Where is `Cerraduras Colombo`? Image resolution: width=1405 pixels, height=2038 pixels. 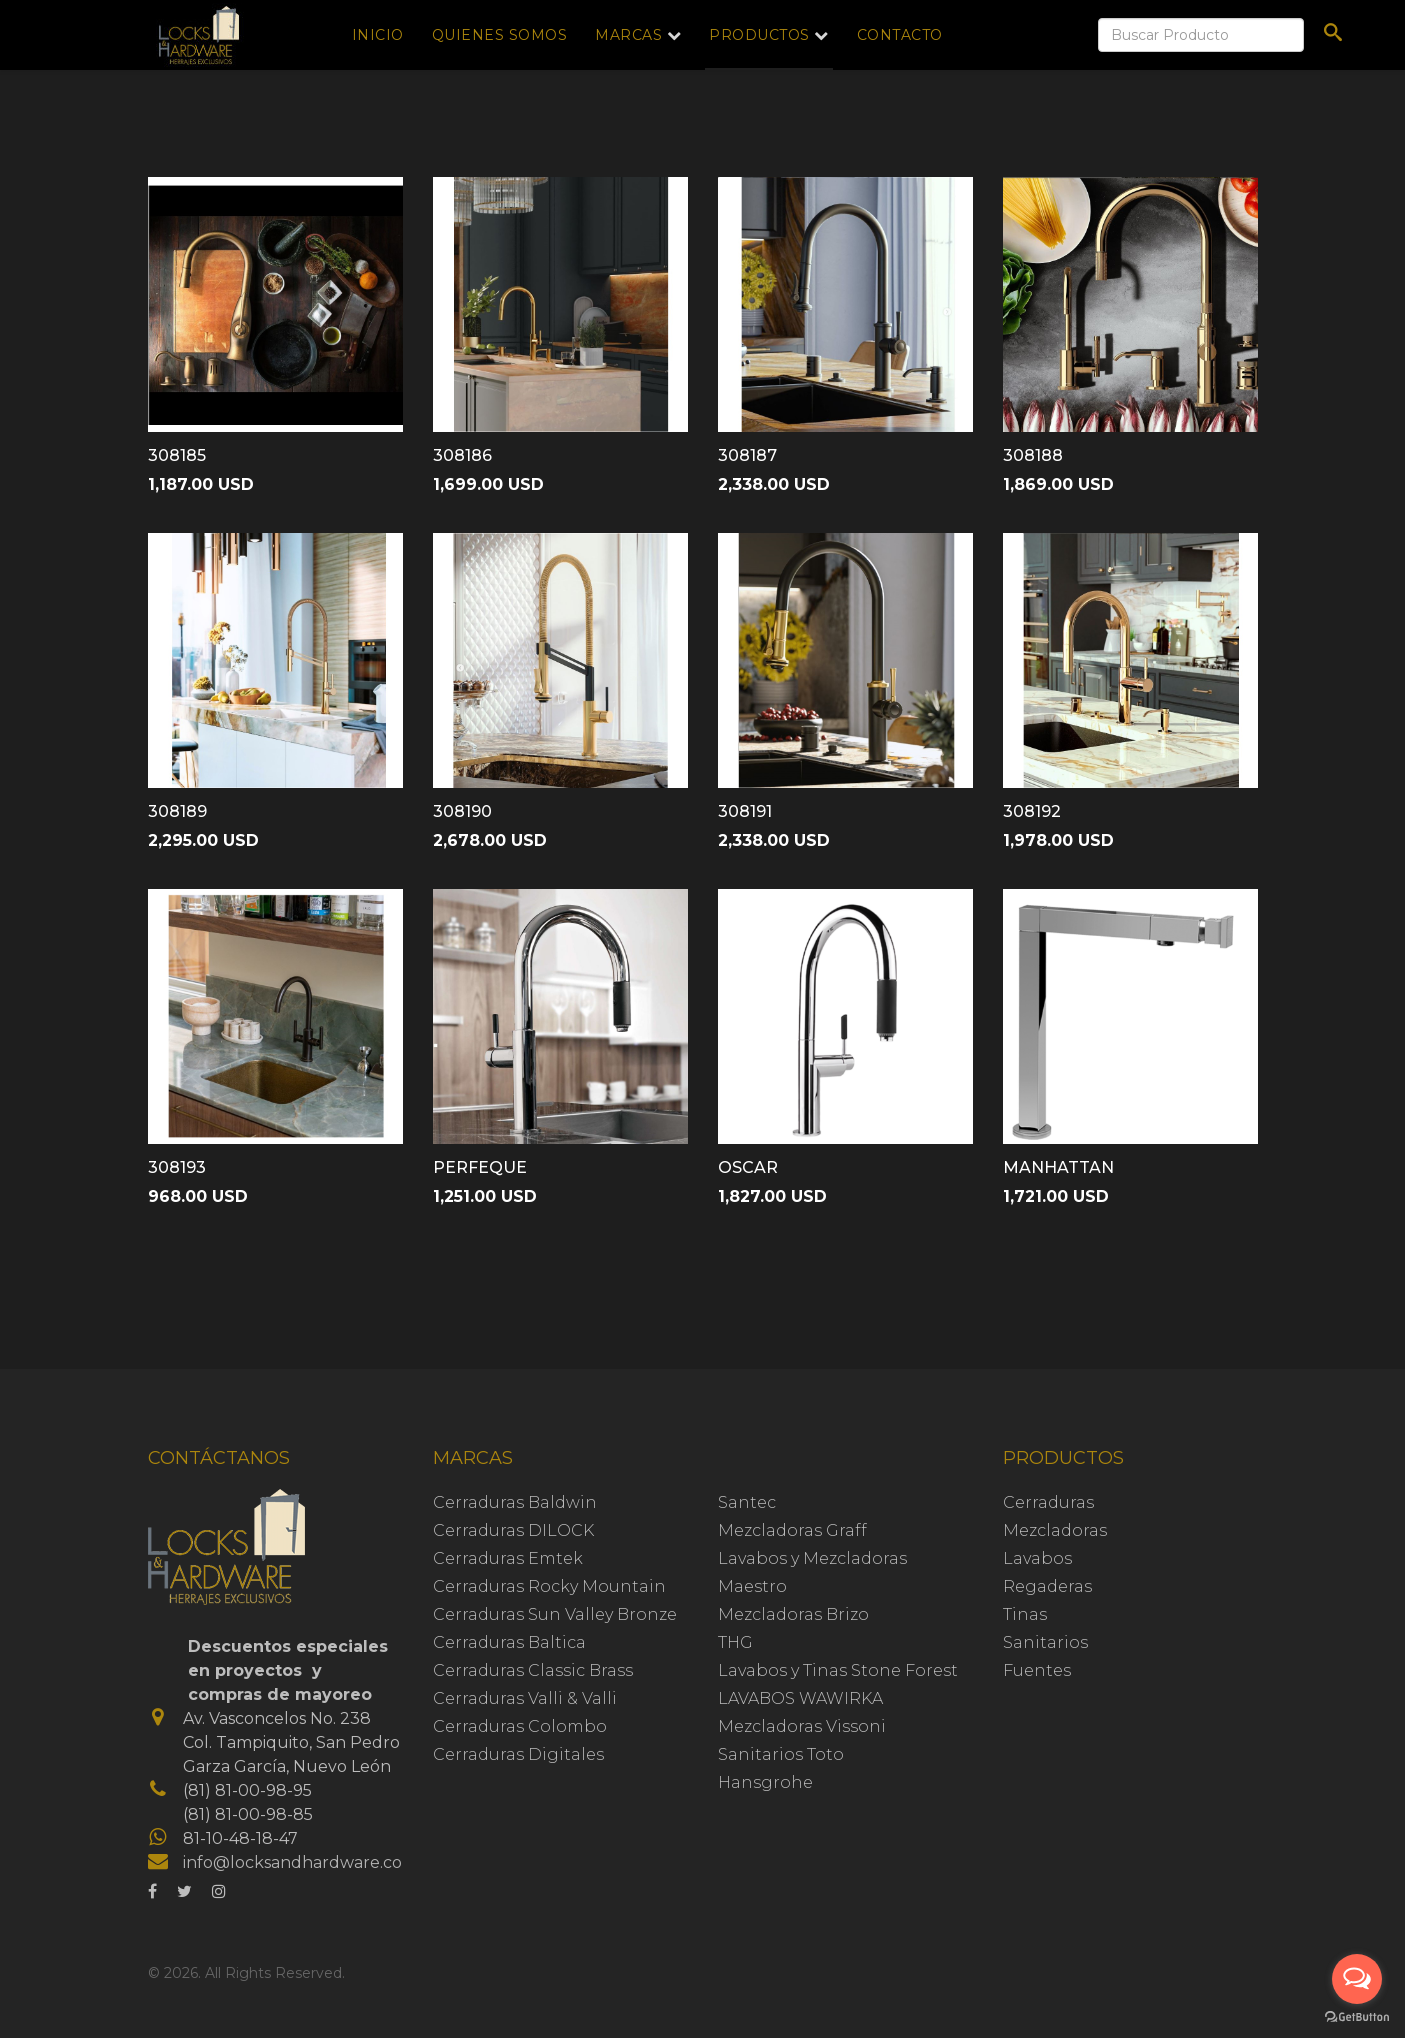 Cerraduras Colombo is located at coordinates (520, 1726).